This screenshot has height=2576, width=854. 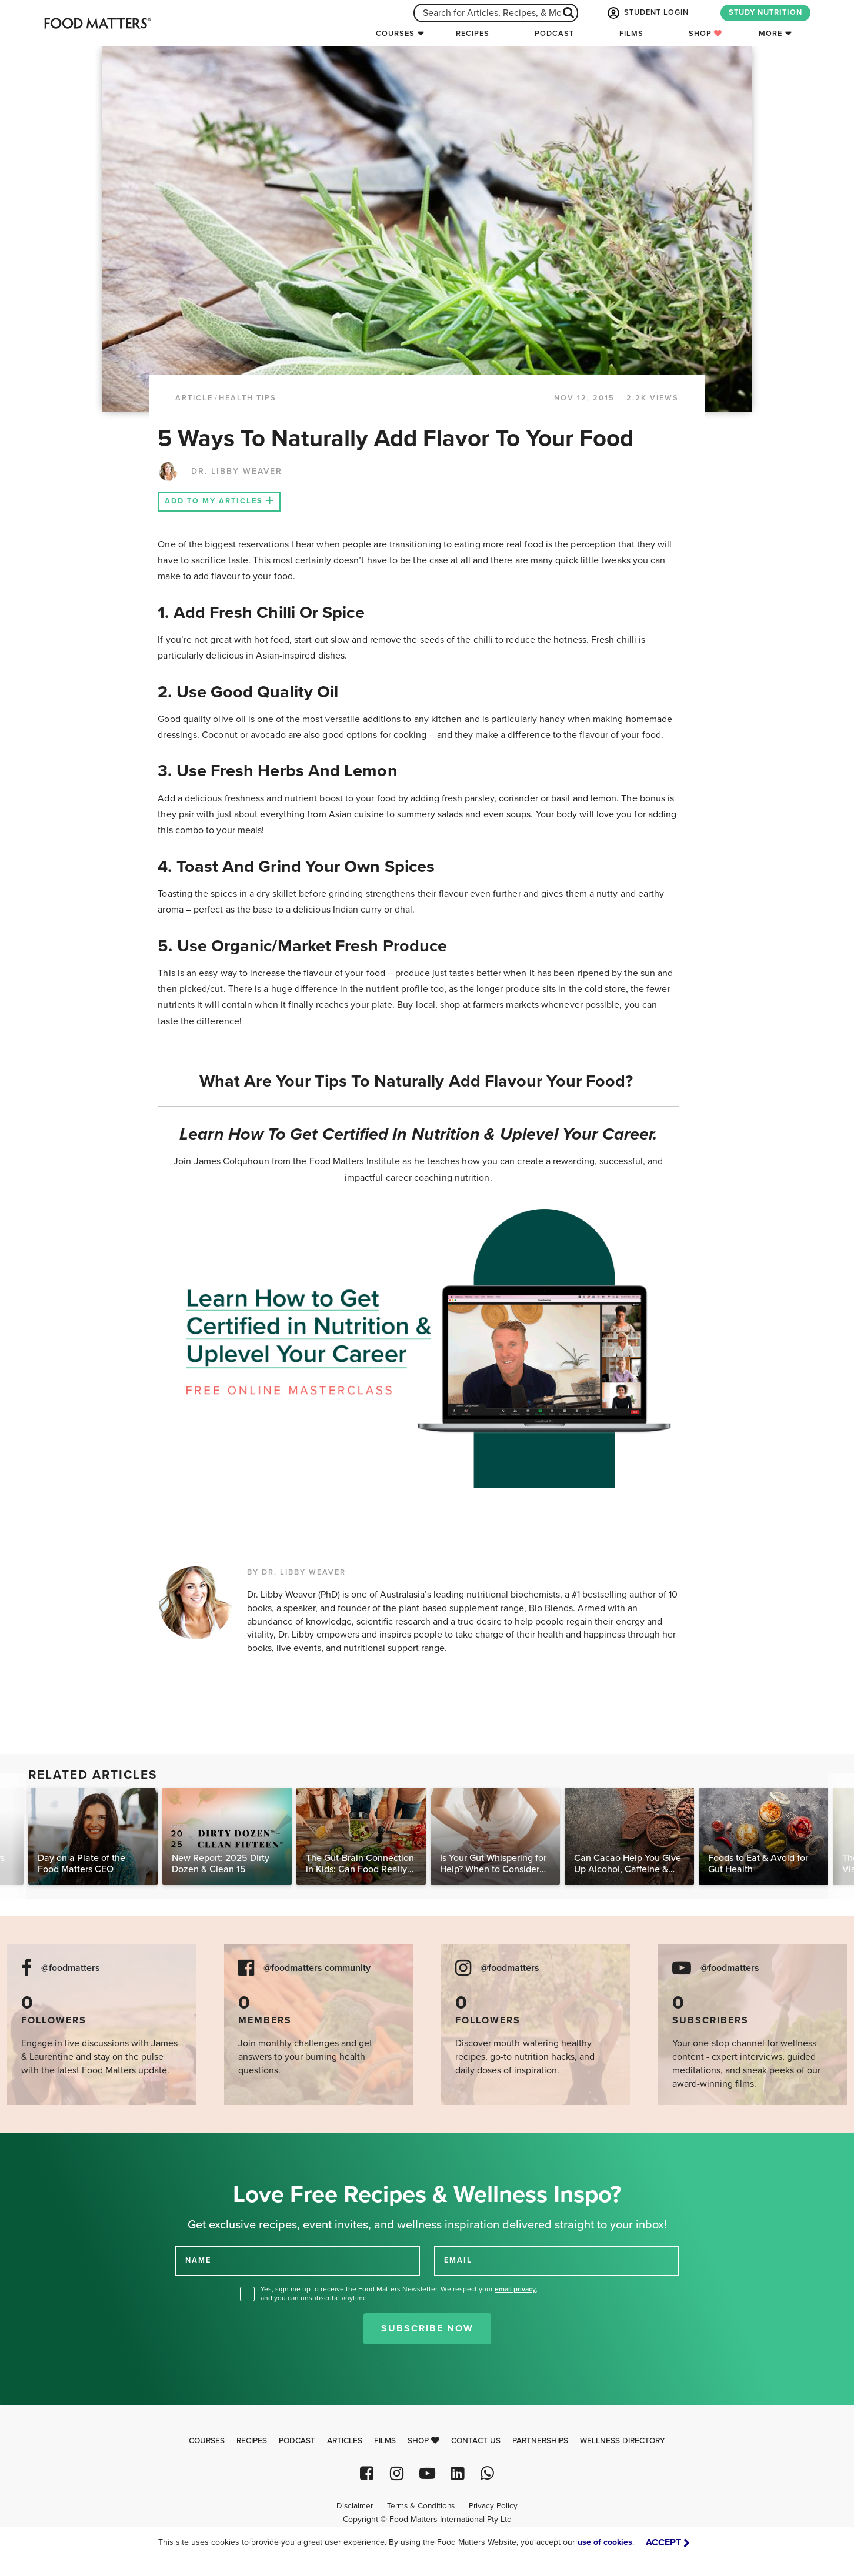 What do you see at coordinates (647, 13) in the screenshot?
I see `STUDENT LOGIN` at bounding box center [647, 13].